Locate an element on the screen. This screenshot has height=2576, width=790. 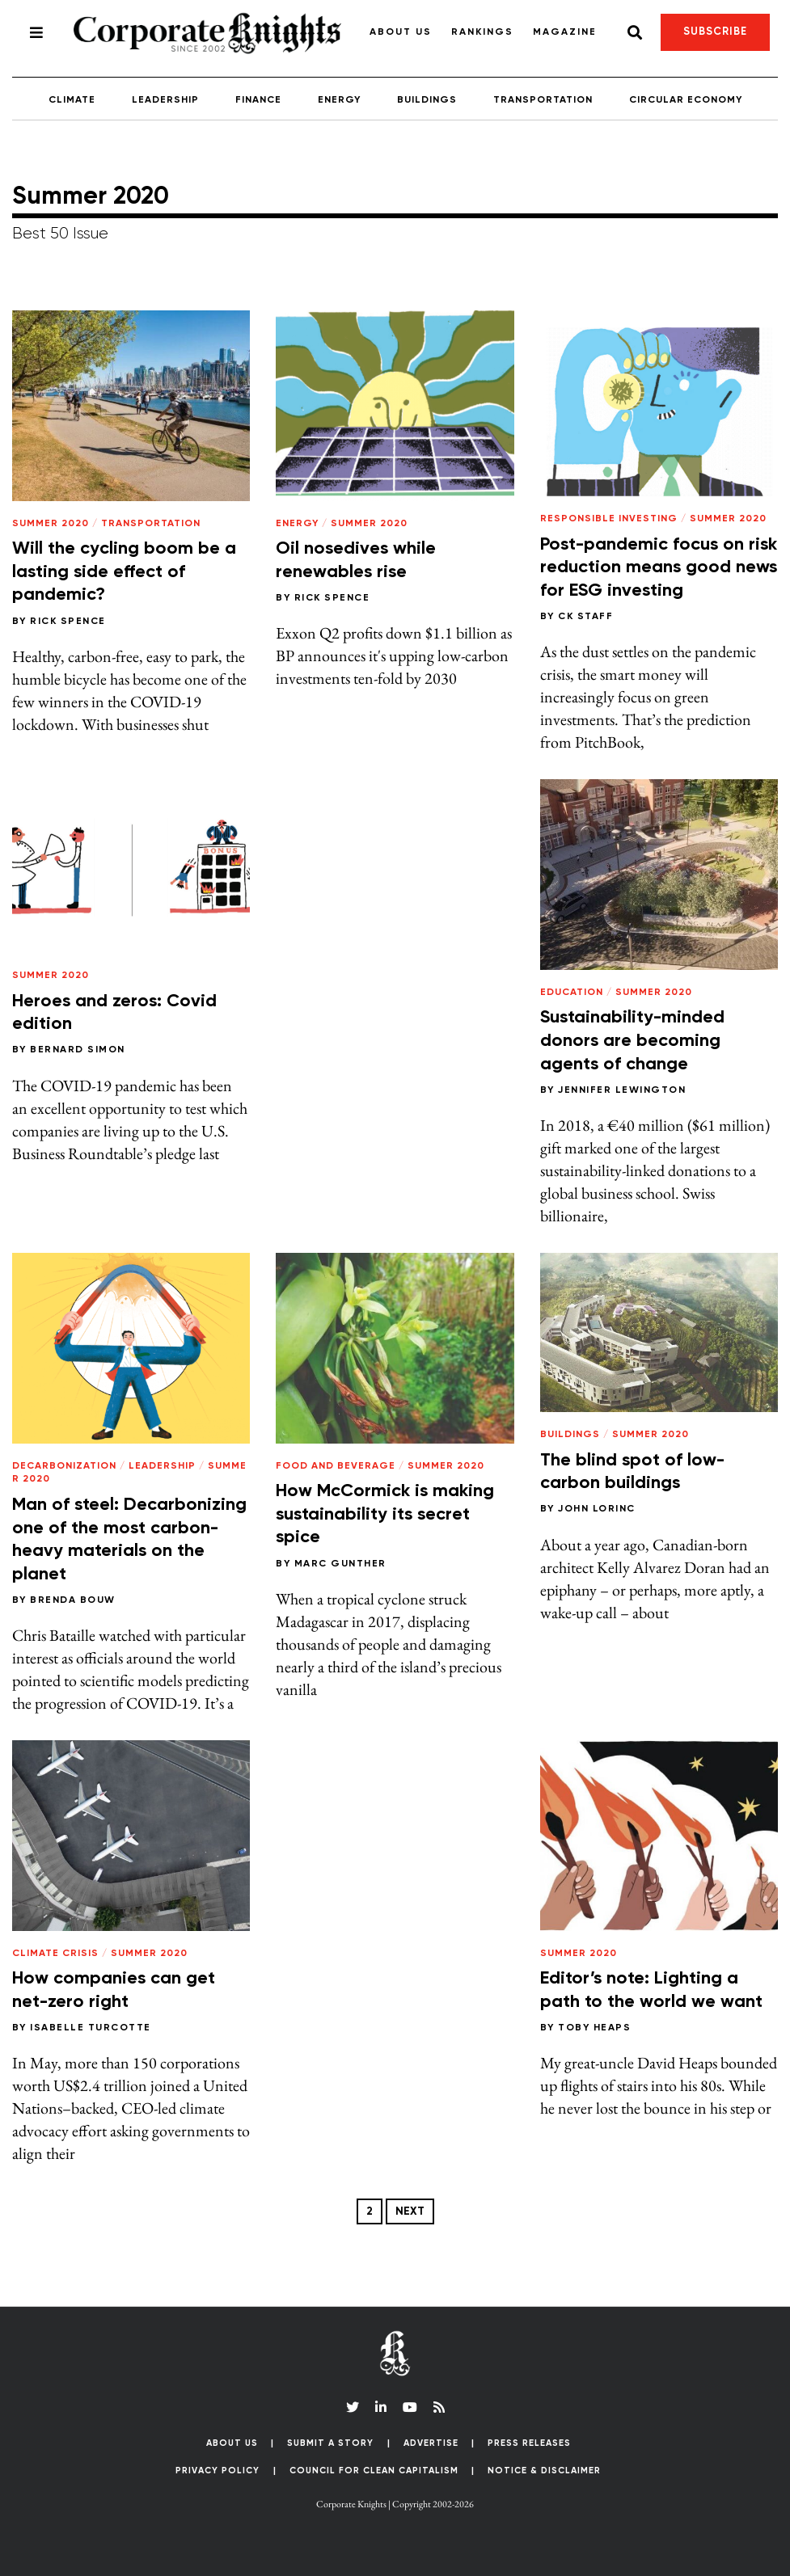
Privacy Policy is located at coordinates (217, 2470).